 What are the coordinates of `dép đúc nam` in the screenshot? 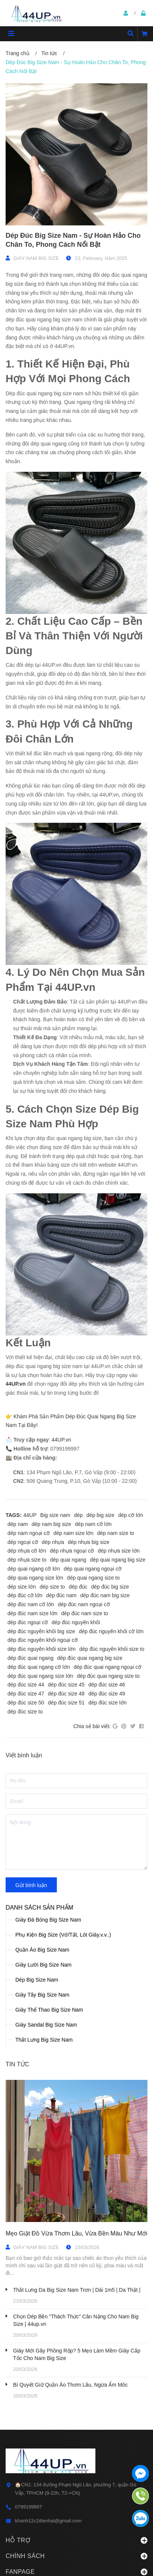 It's located at (61, 1595).